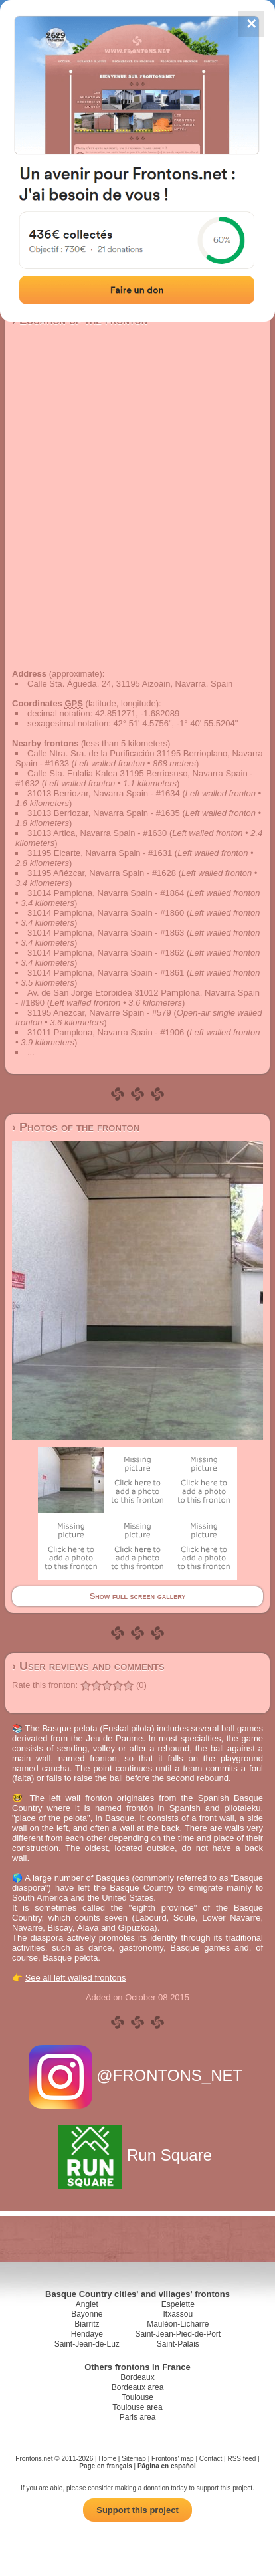  I want to click on See all left walled frontons, so click(75, 1978).